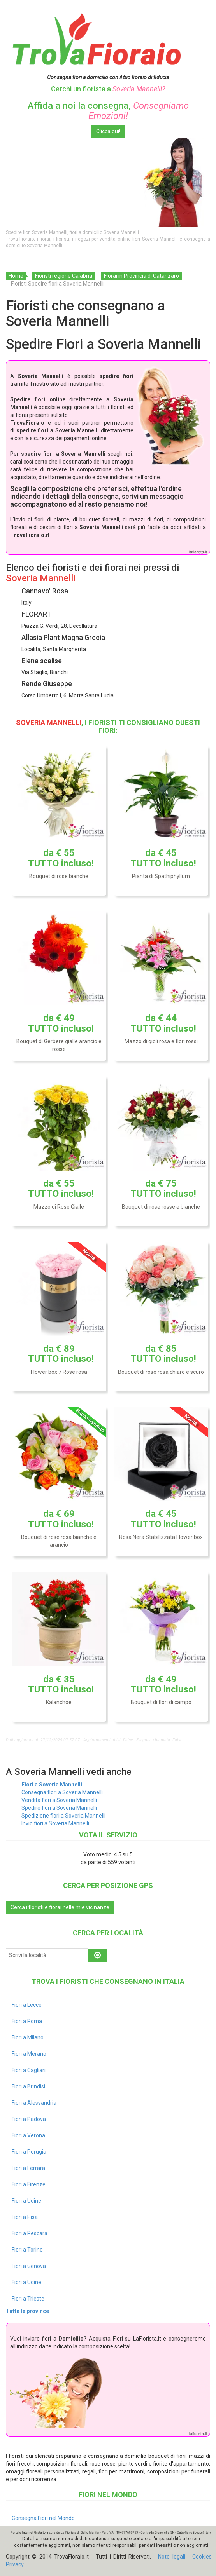 The image size is (216, 2576). I want to click on Fioristi regione Calabria, so click(63, 276).